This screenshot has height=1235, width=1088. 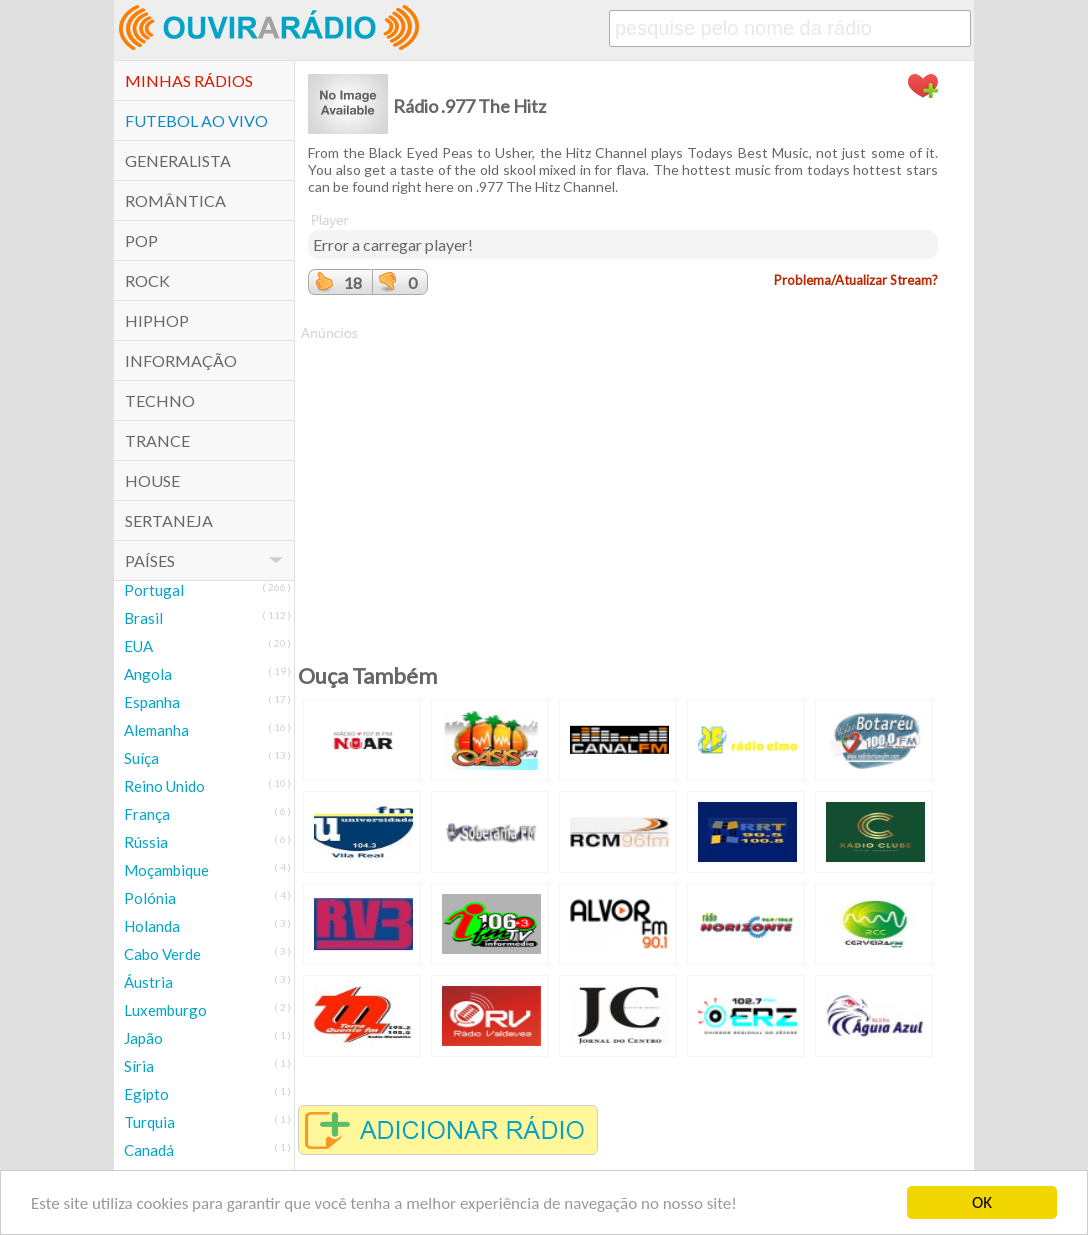 I want to click on EUA, so click(x=138, y=646).